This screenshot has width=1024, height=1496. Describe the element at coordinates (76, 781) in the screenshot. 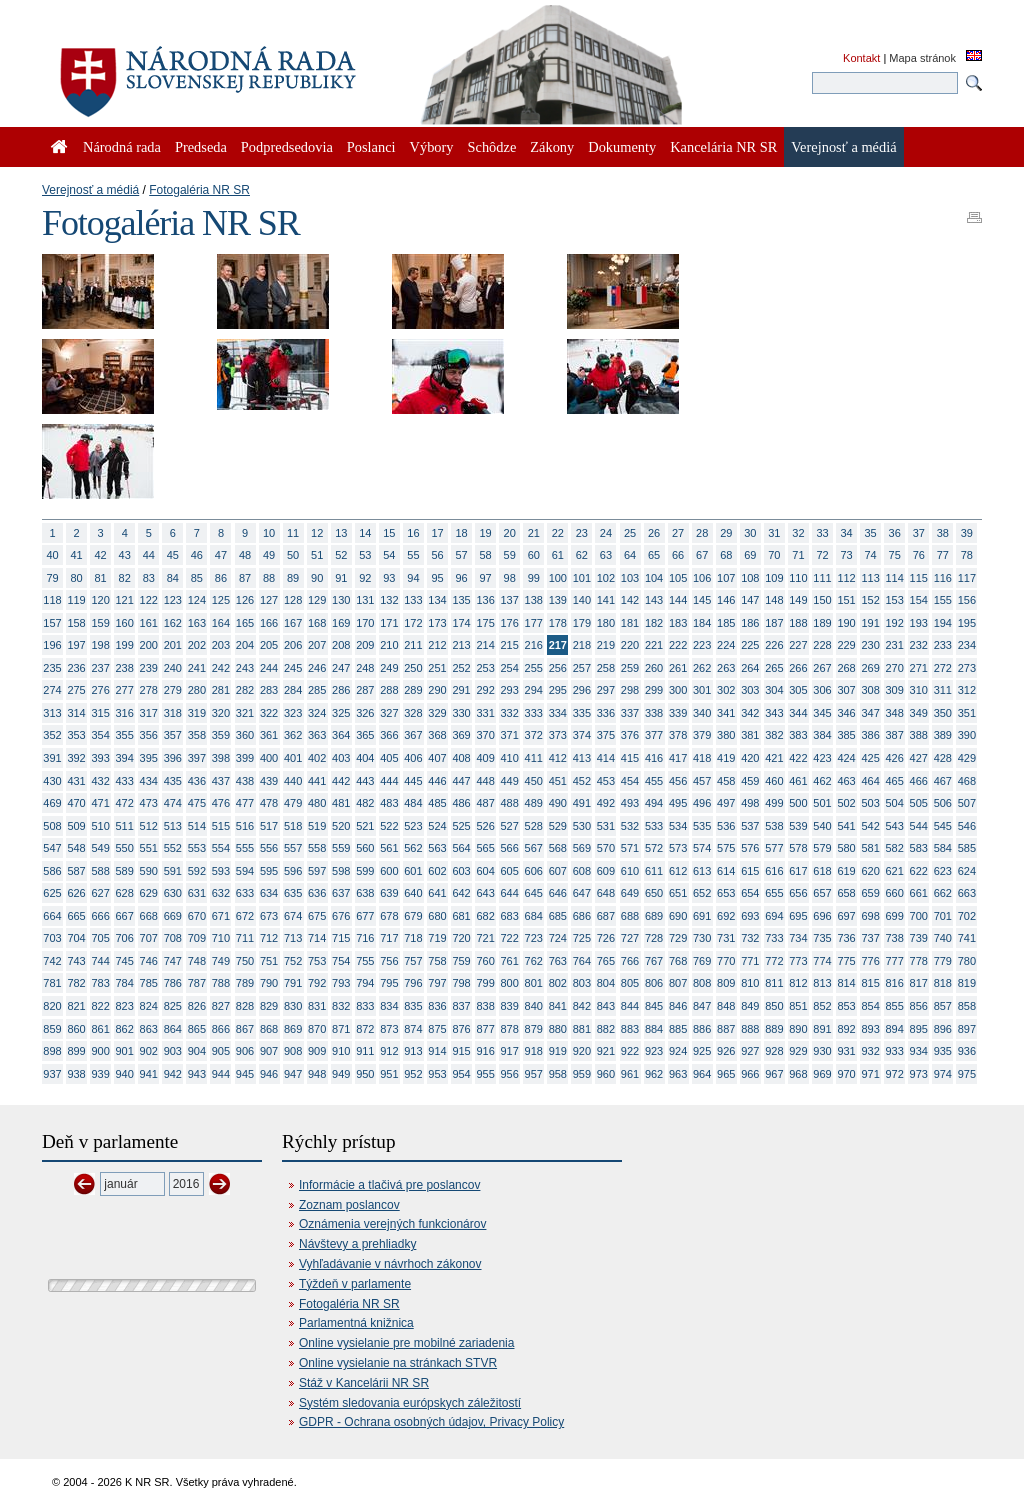

I see `431` at that location.